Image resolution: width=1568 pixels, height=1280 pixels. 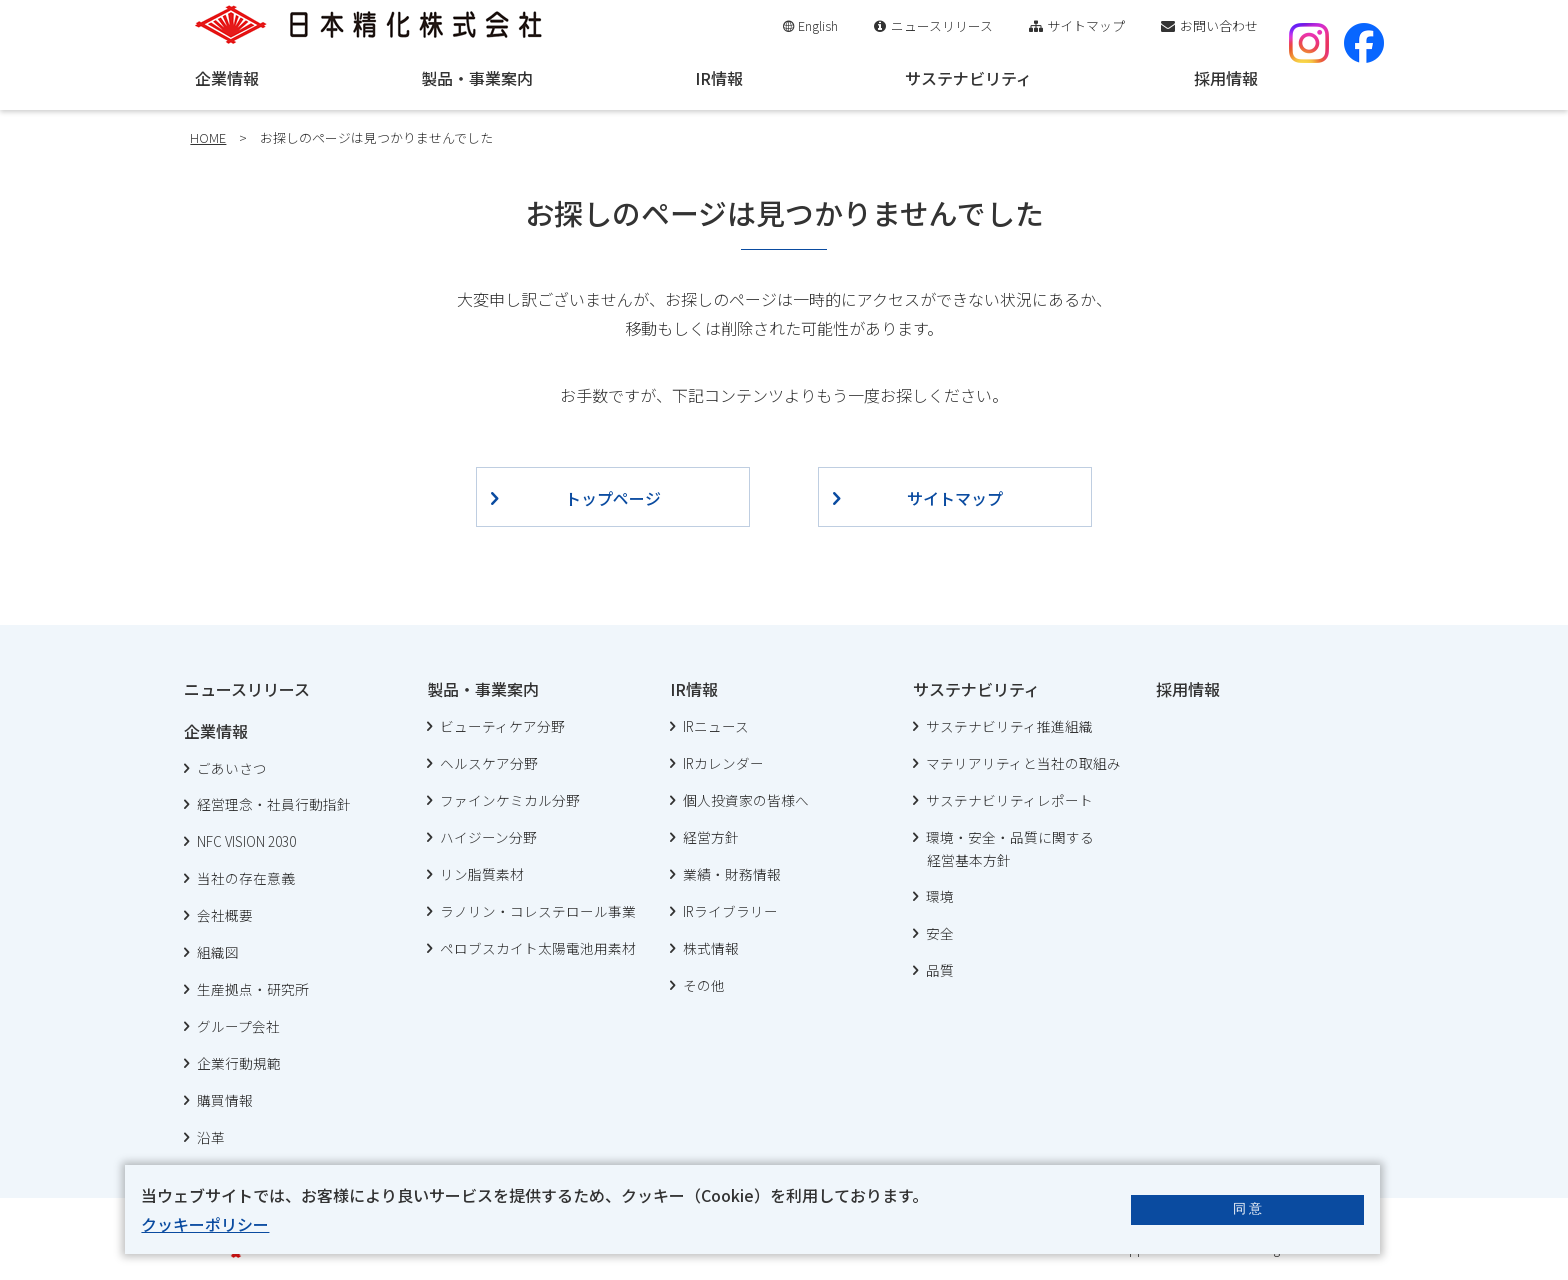 I want to click on 個人投資家の皆様へ, so click(x=746, y=800).